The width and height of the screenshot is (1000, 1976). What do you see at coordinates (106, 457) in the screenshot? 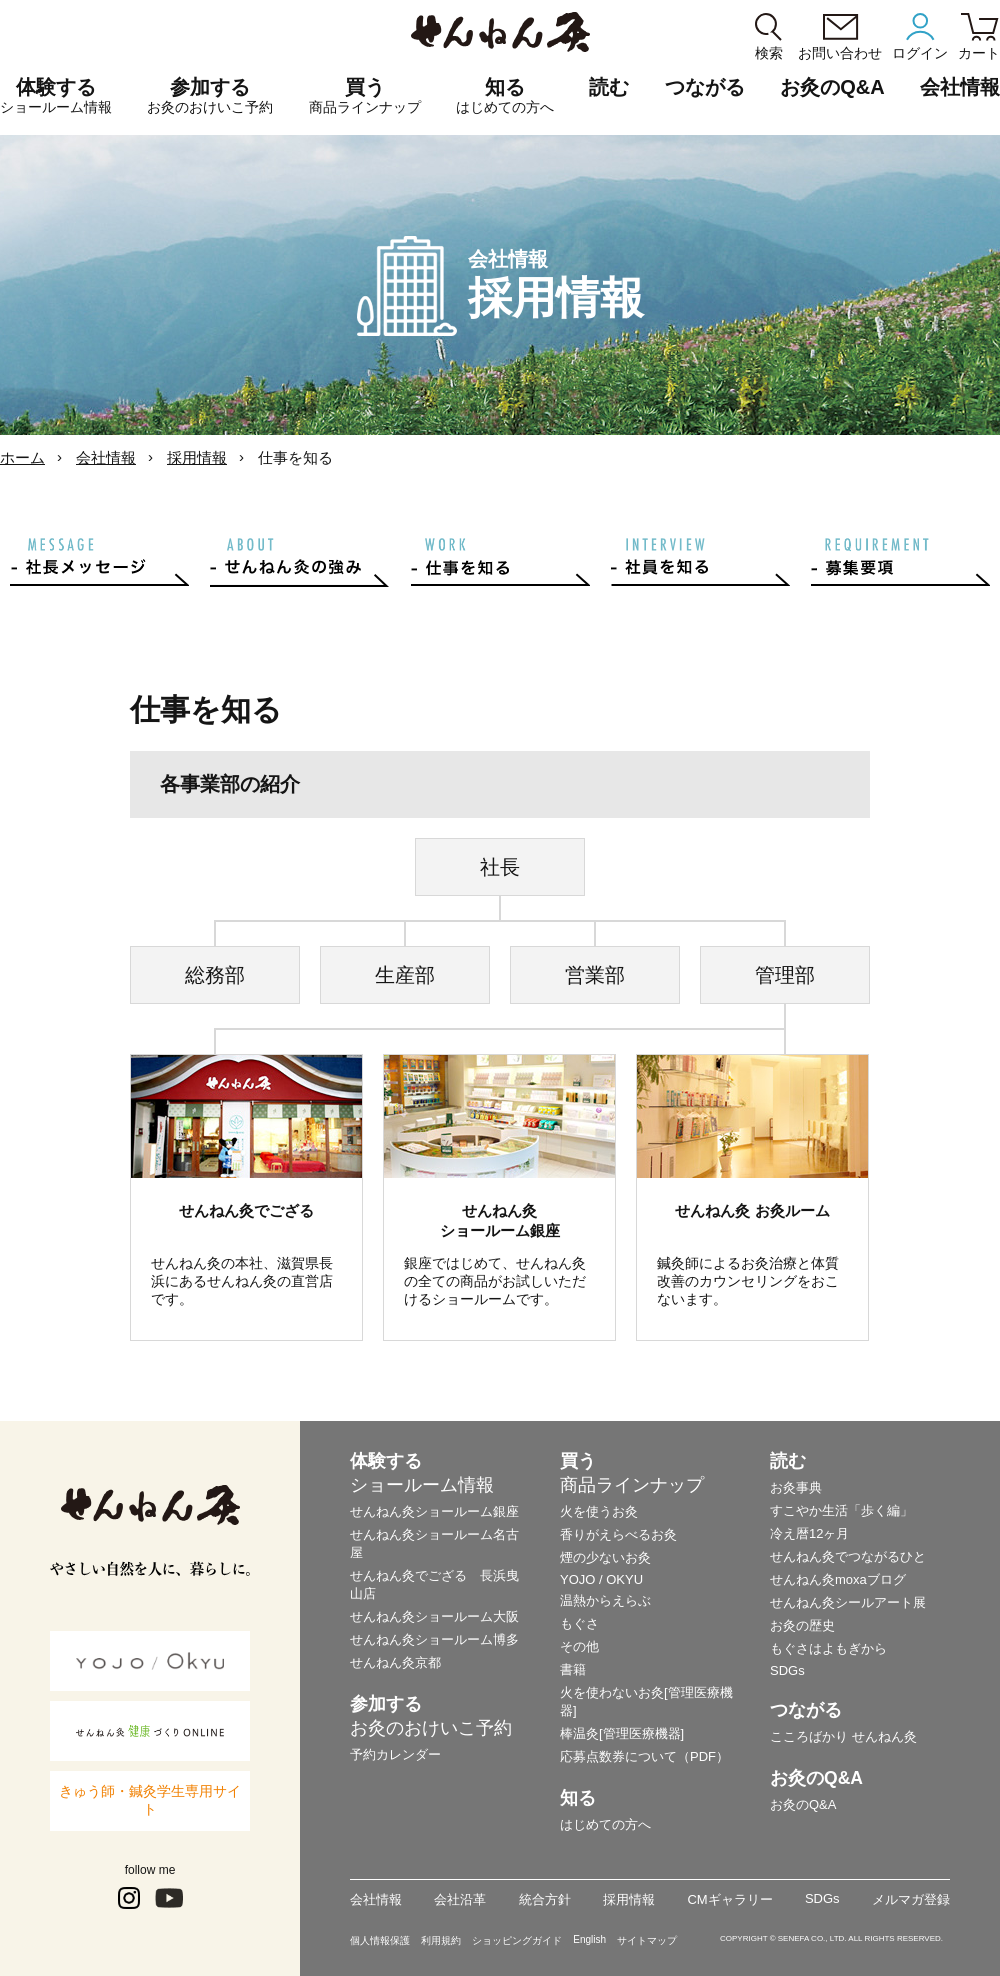
I see `会社情報` at bounding box center [106, 457].